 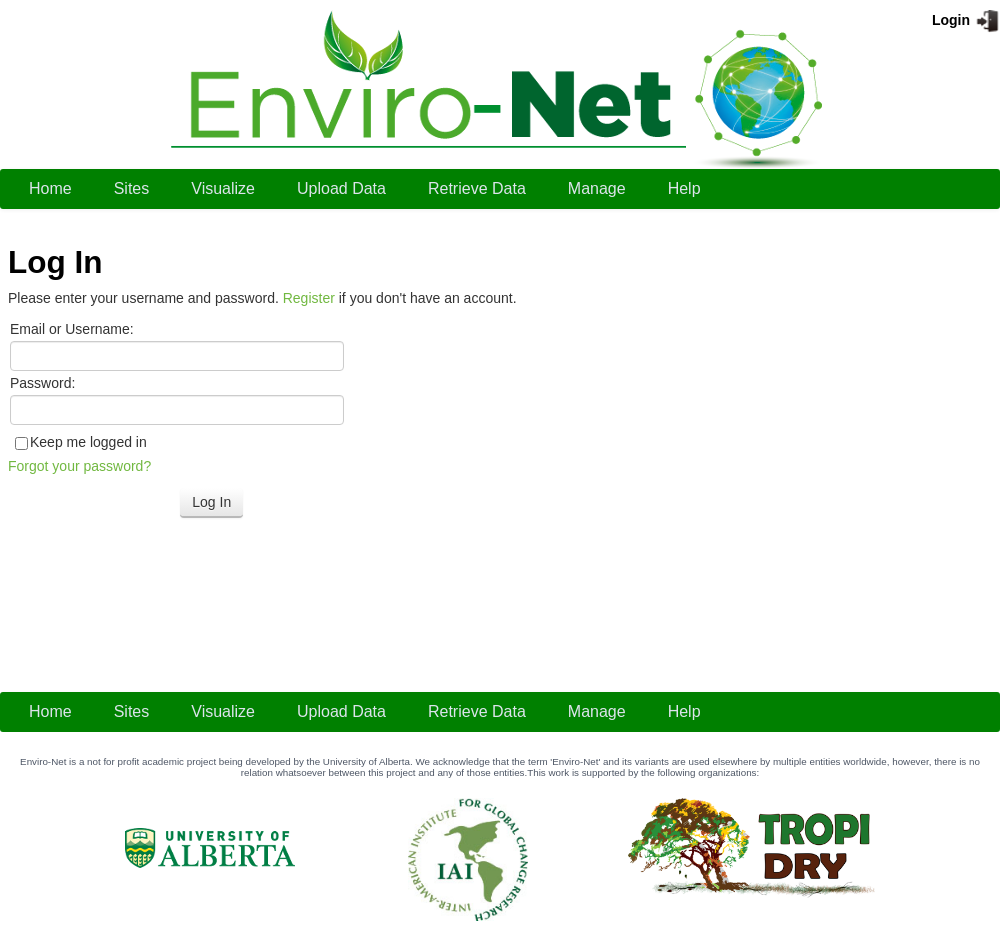 What do you see at coordinates (79, 466) in the screenshot?
I see `Forgot your password?` at bounding box center [79, 466].